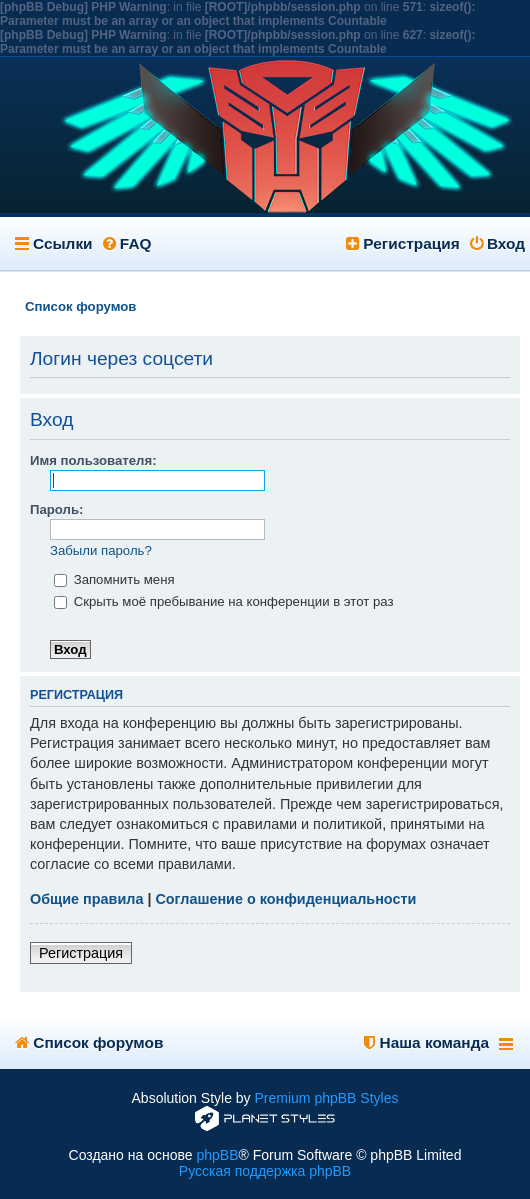  What do you see at coordinates (217, 1155) in the screenshot?
I see `phpBB` at bounding box center [217, 1155].